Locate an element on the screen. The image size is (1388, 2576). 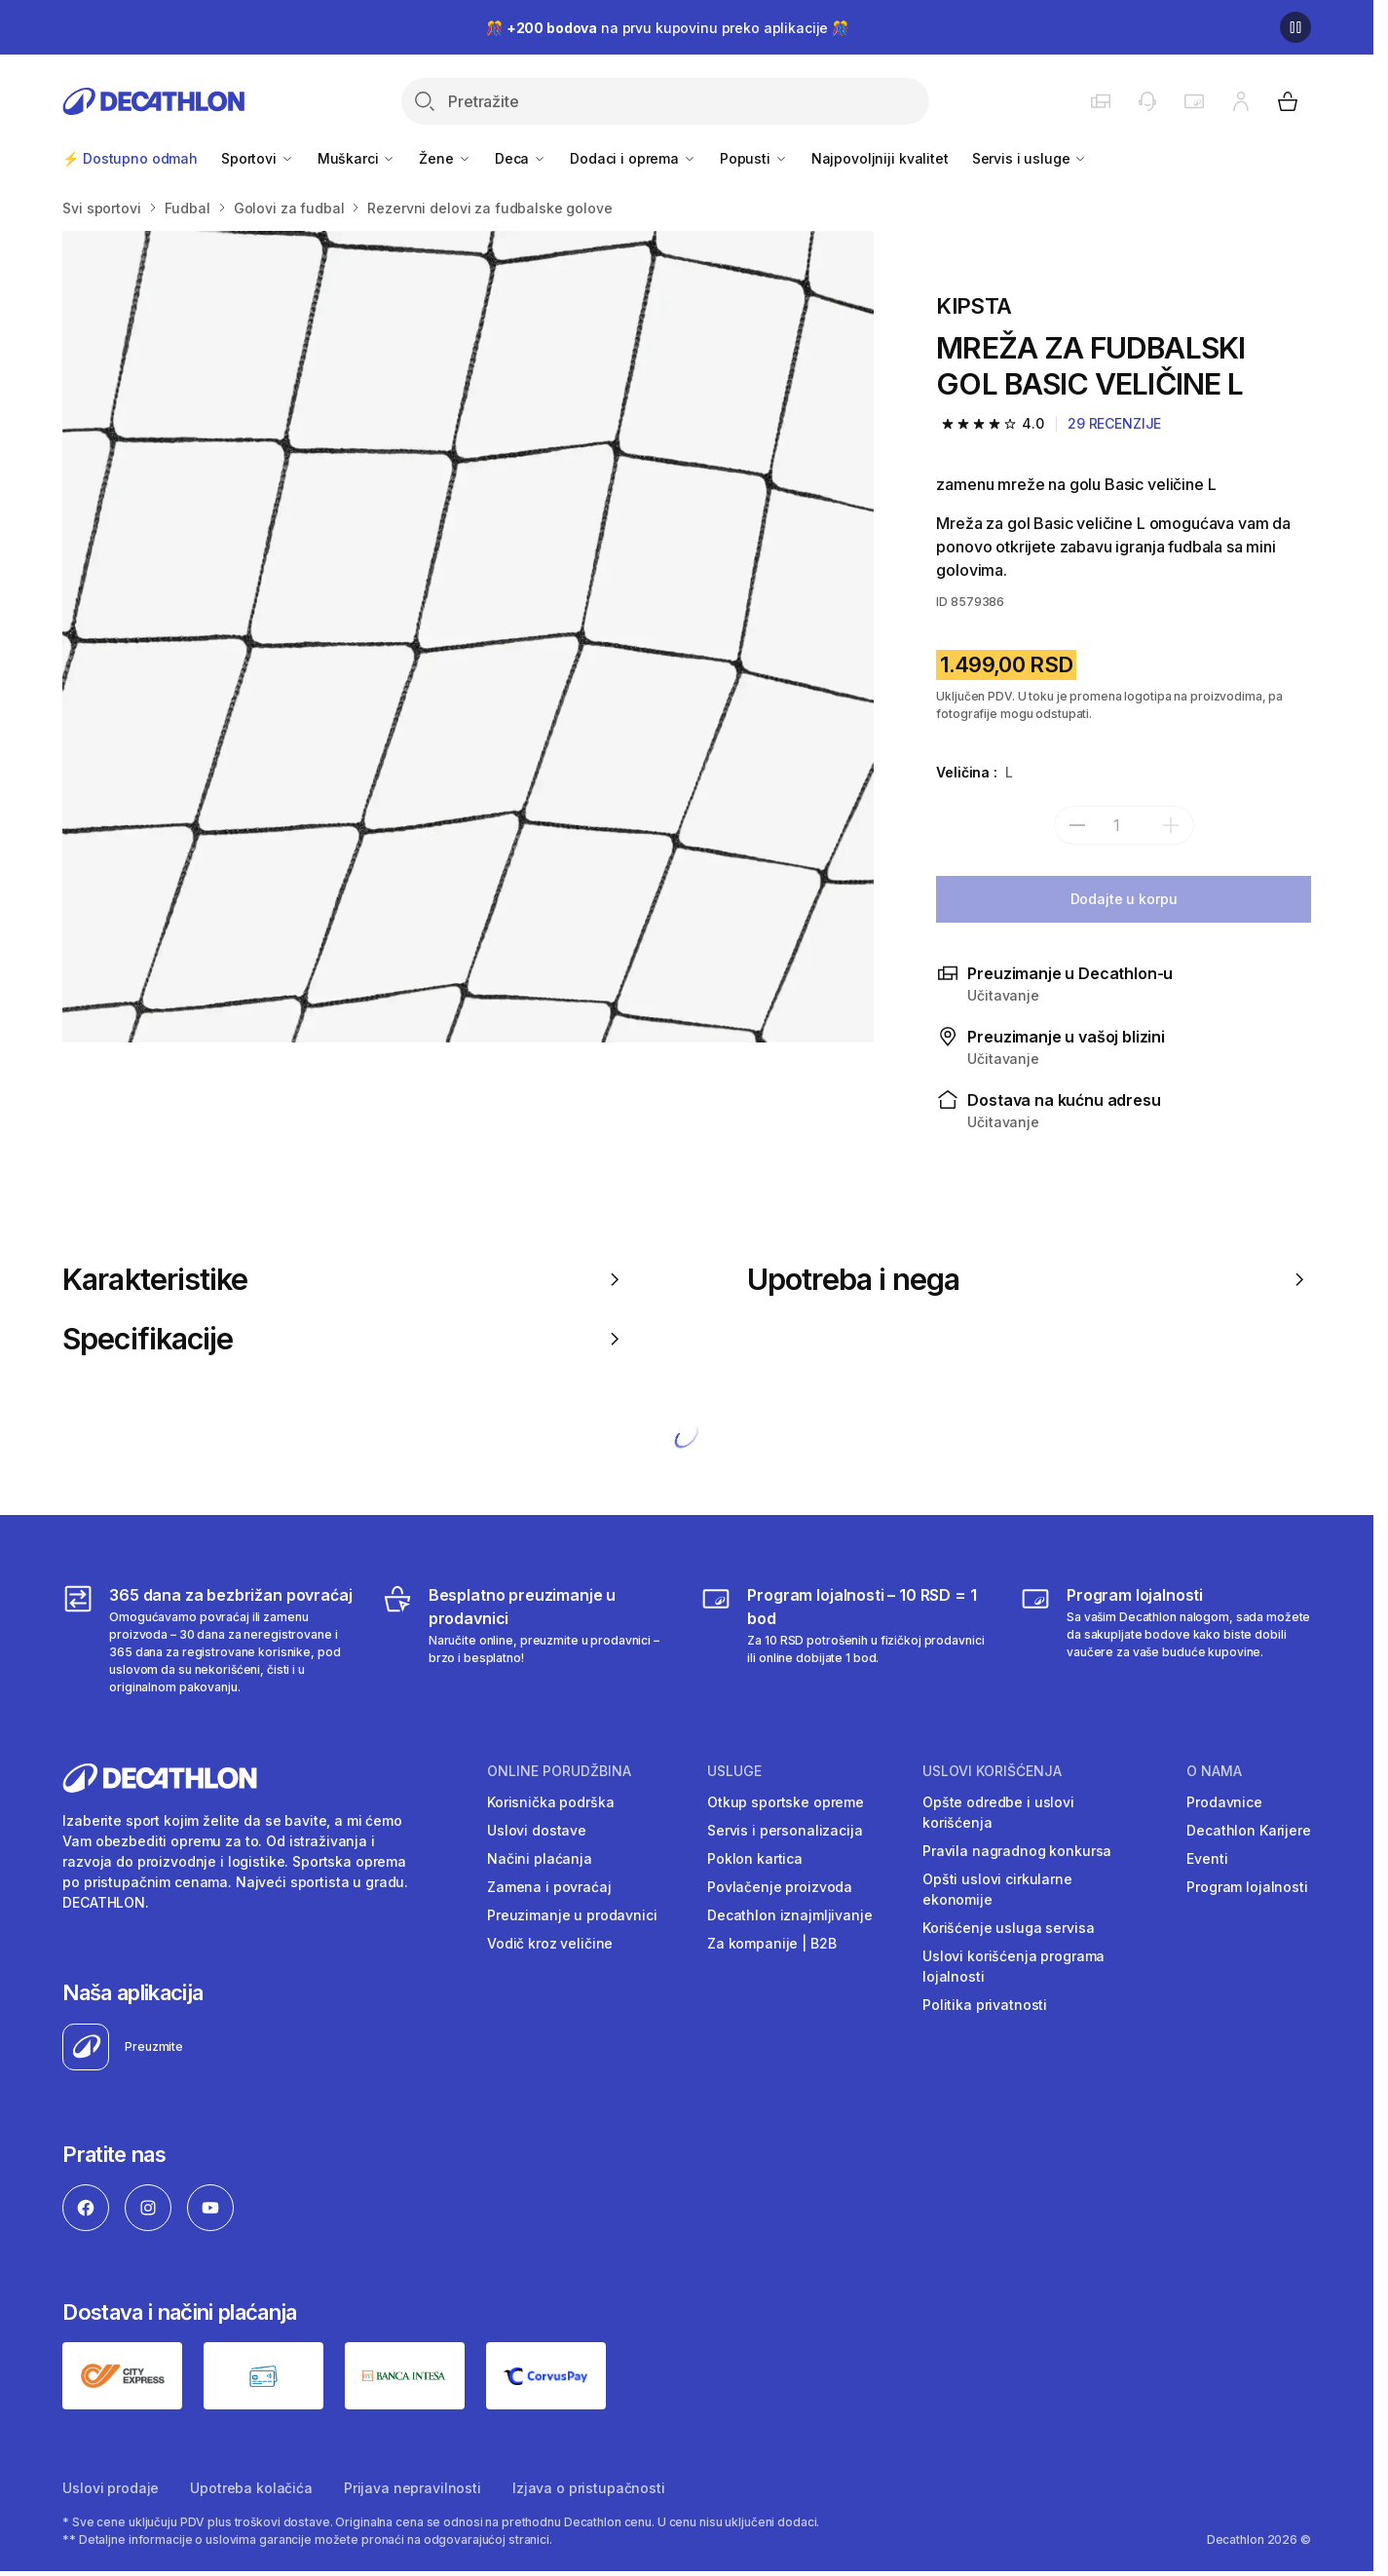
Najpovoljniji kvalitet is located at coordinates (880, 158).